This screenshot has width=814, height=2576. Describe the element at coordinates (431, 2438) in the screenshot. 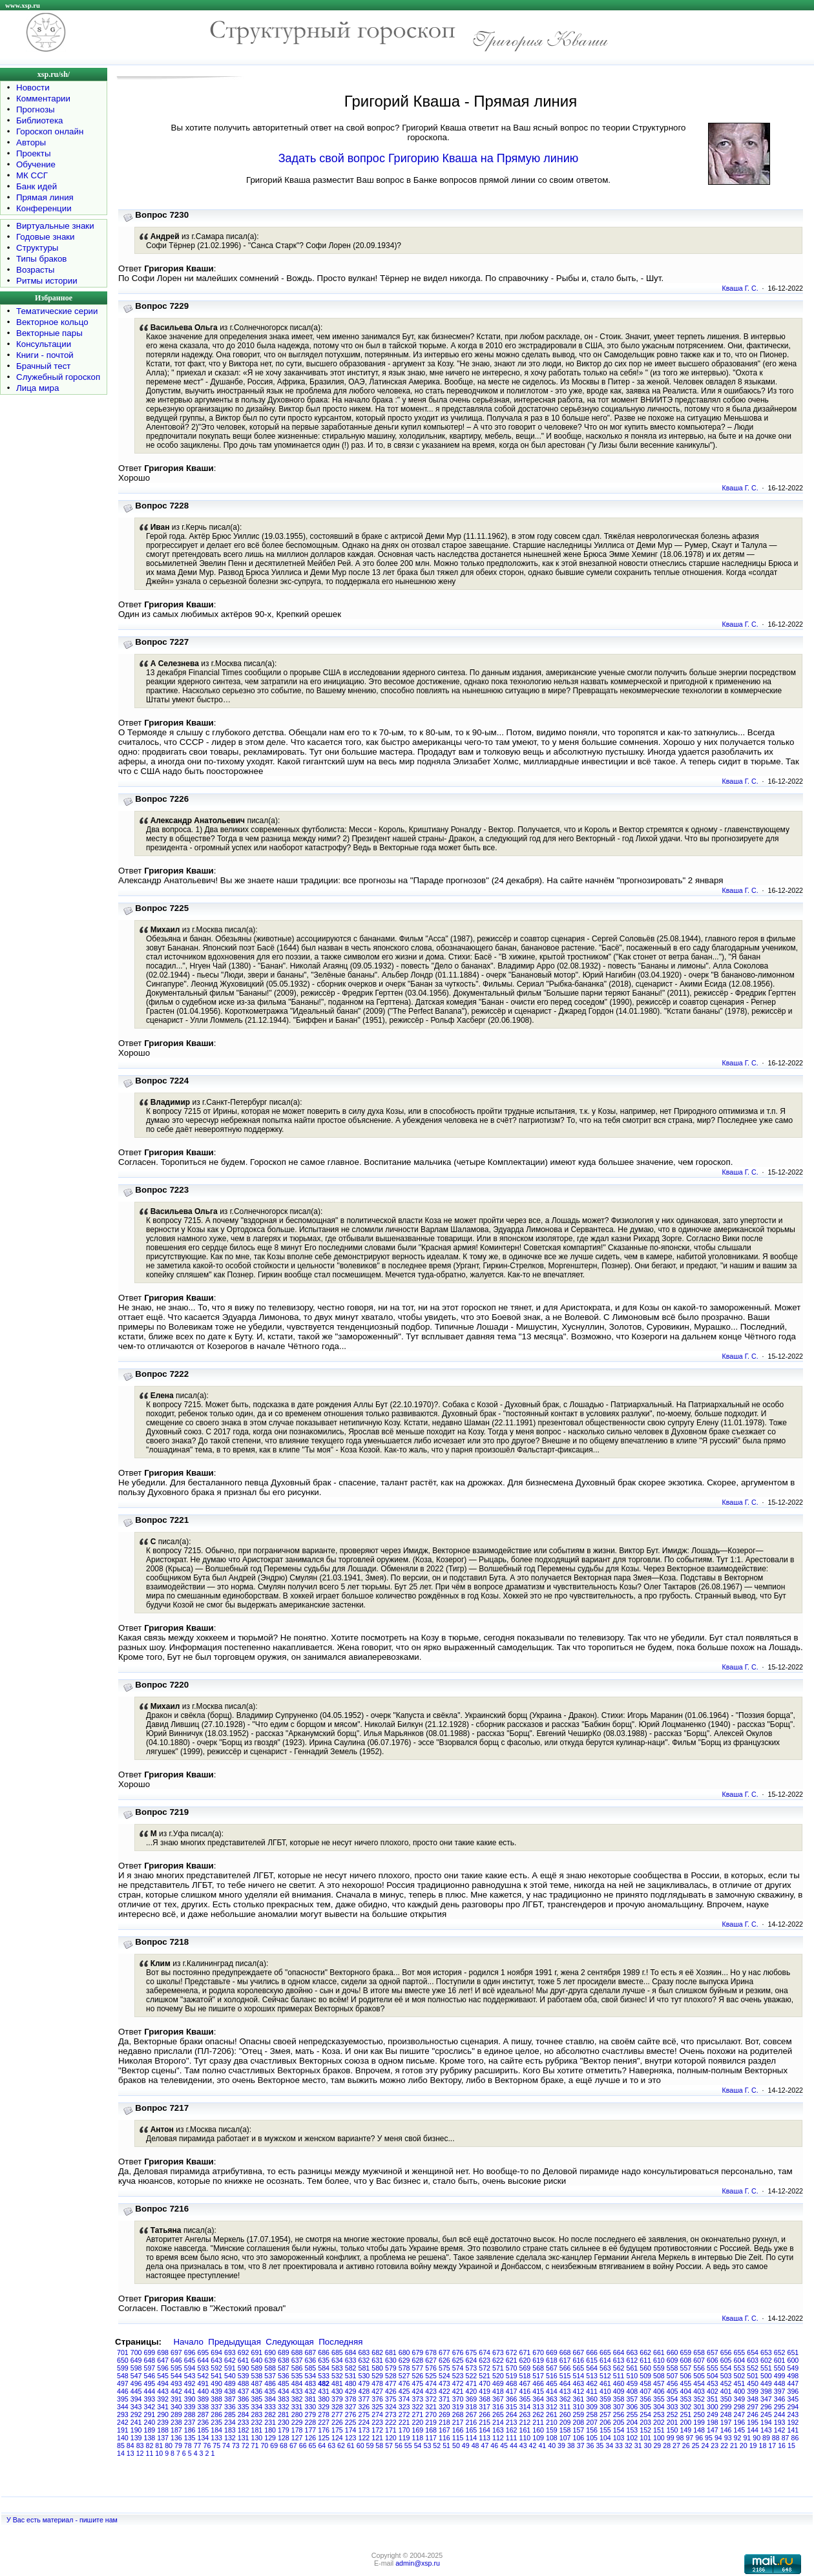

I see `117` at that location.